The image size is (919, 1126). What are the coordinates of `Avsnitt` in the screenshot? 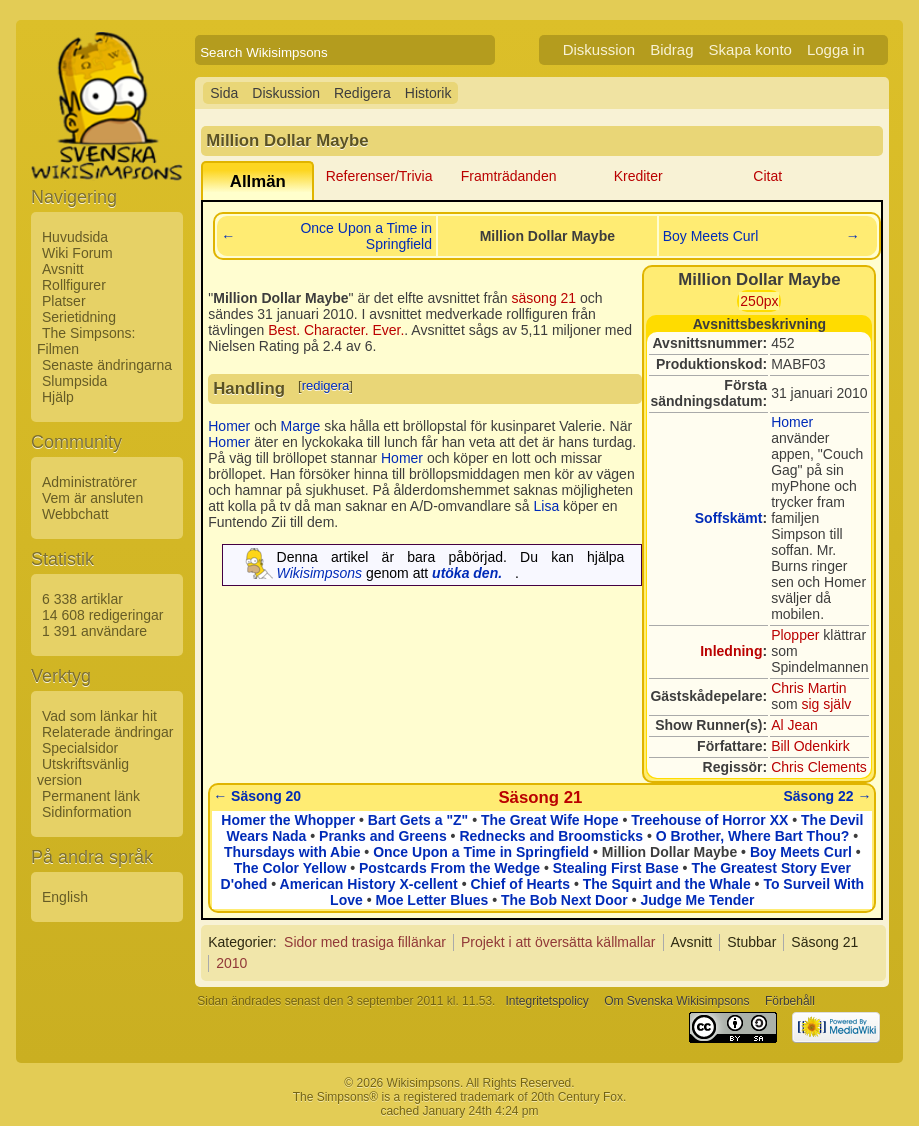 It's located at (63, 269).